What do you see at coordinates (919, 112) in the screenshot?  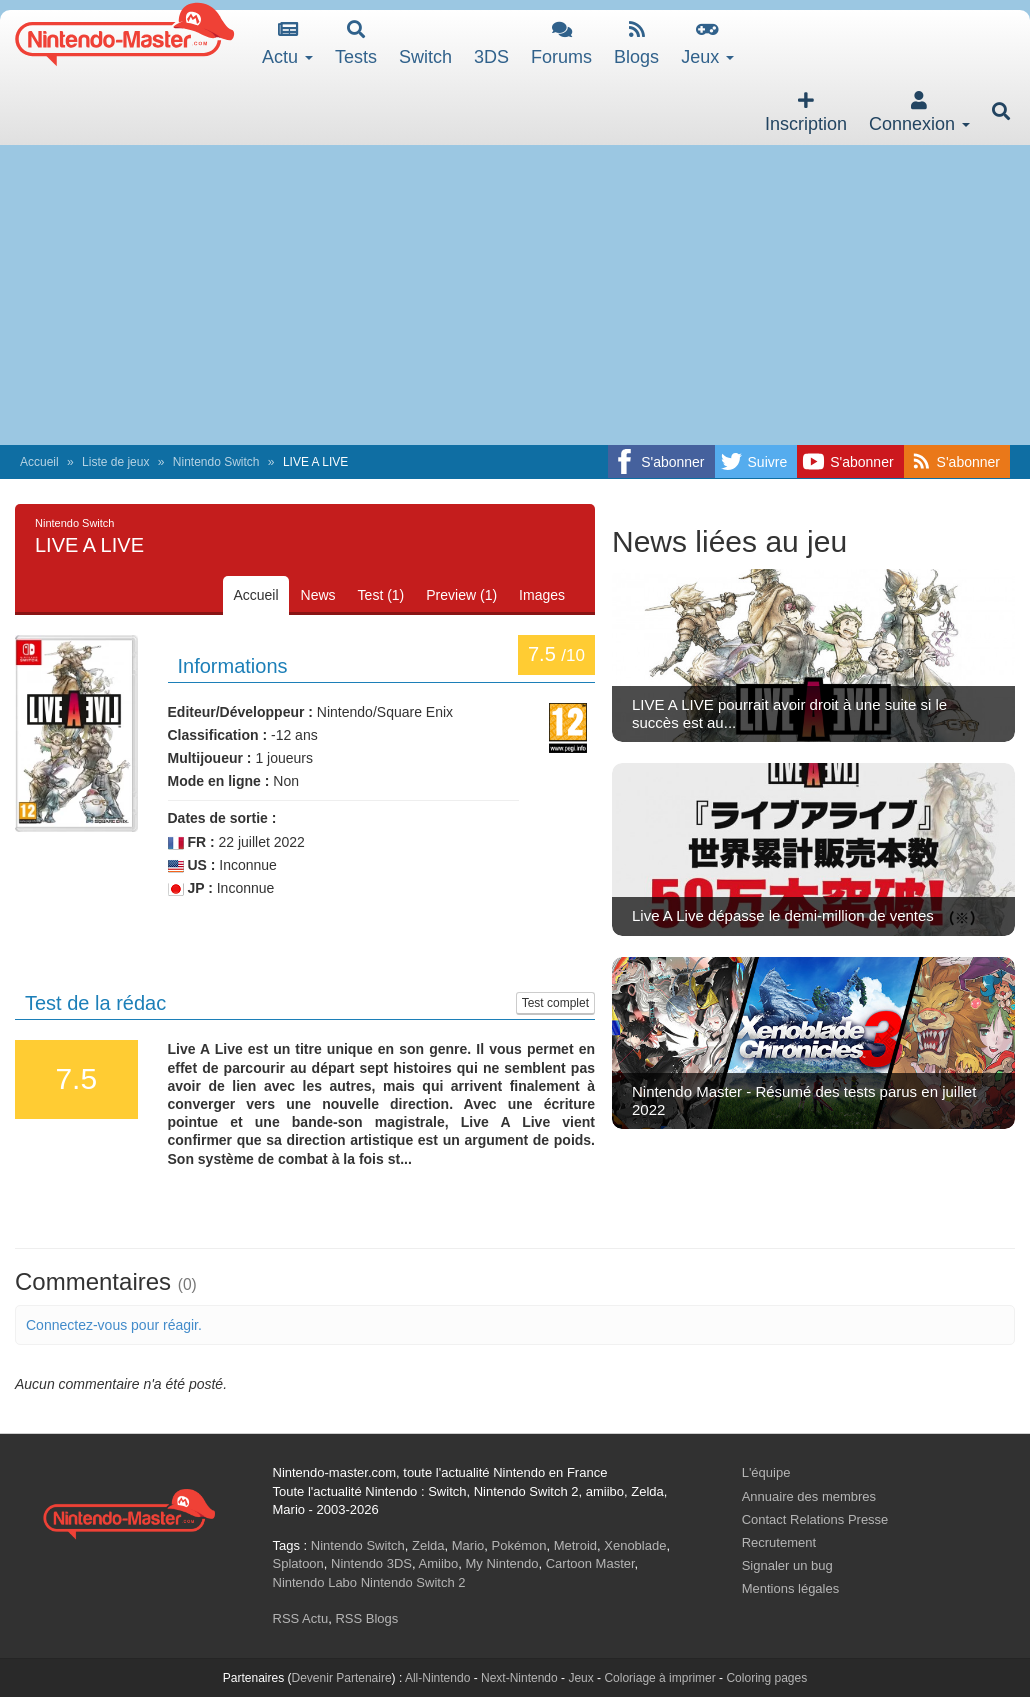 I see `Connexion` at bounding box center [919, 112].